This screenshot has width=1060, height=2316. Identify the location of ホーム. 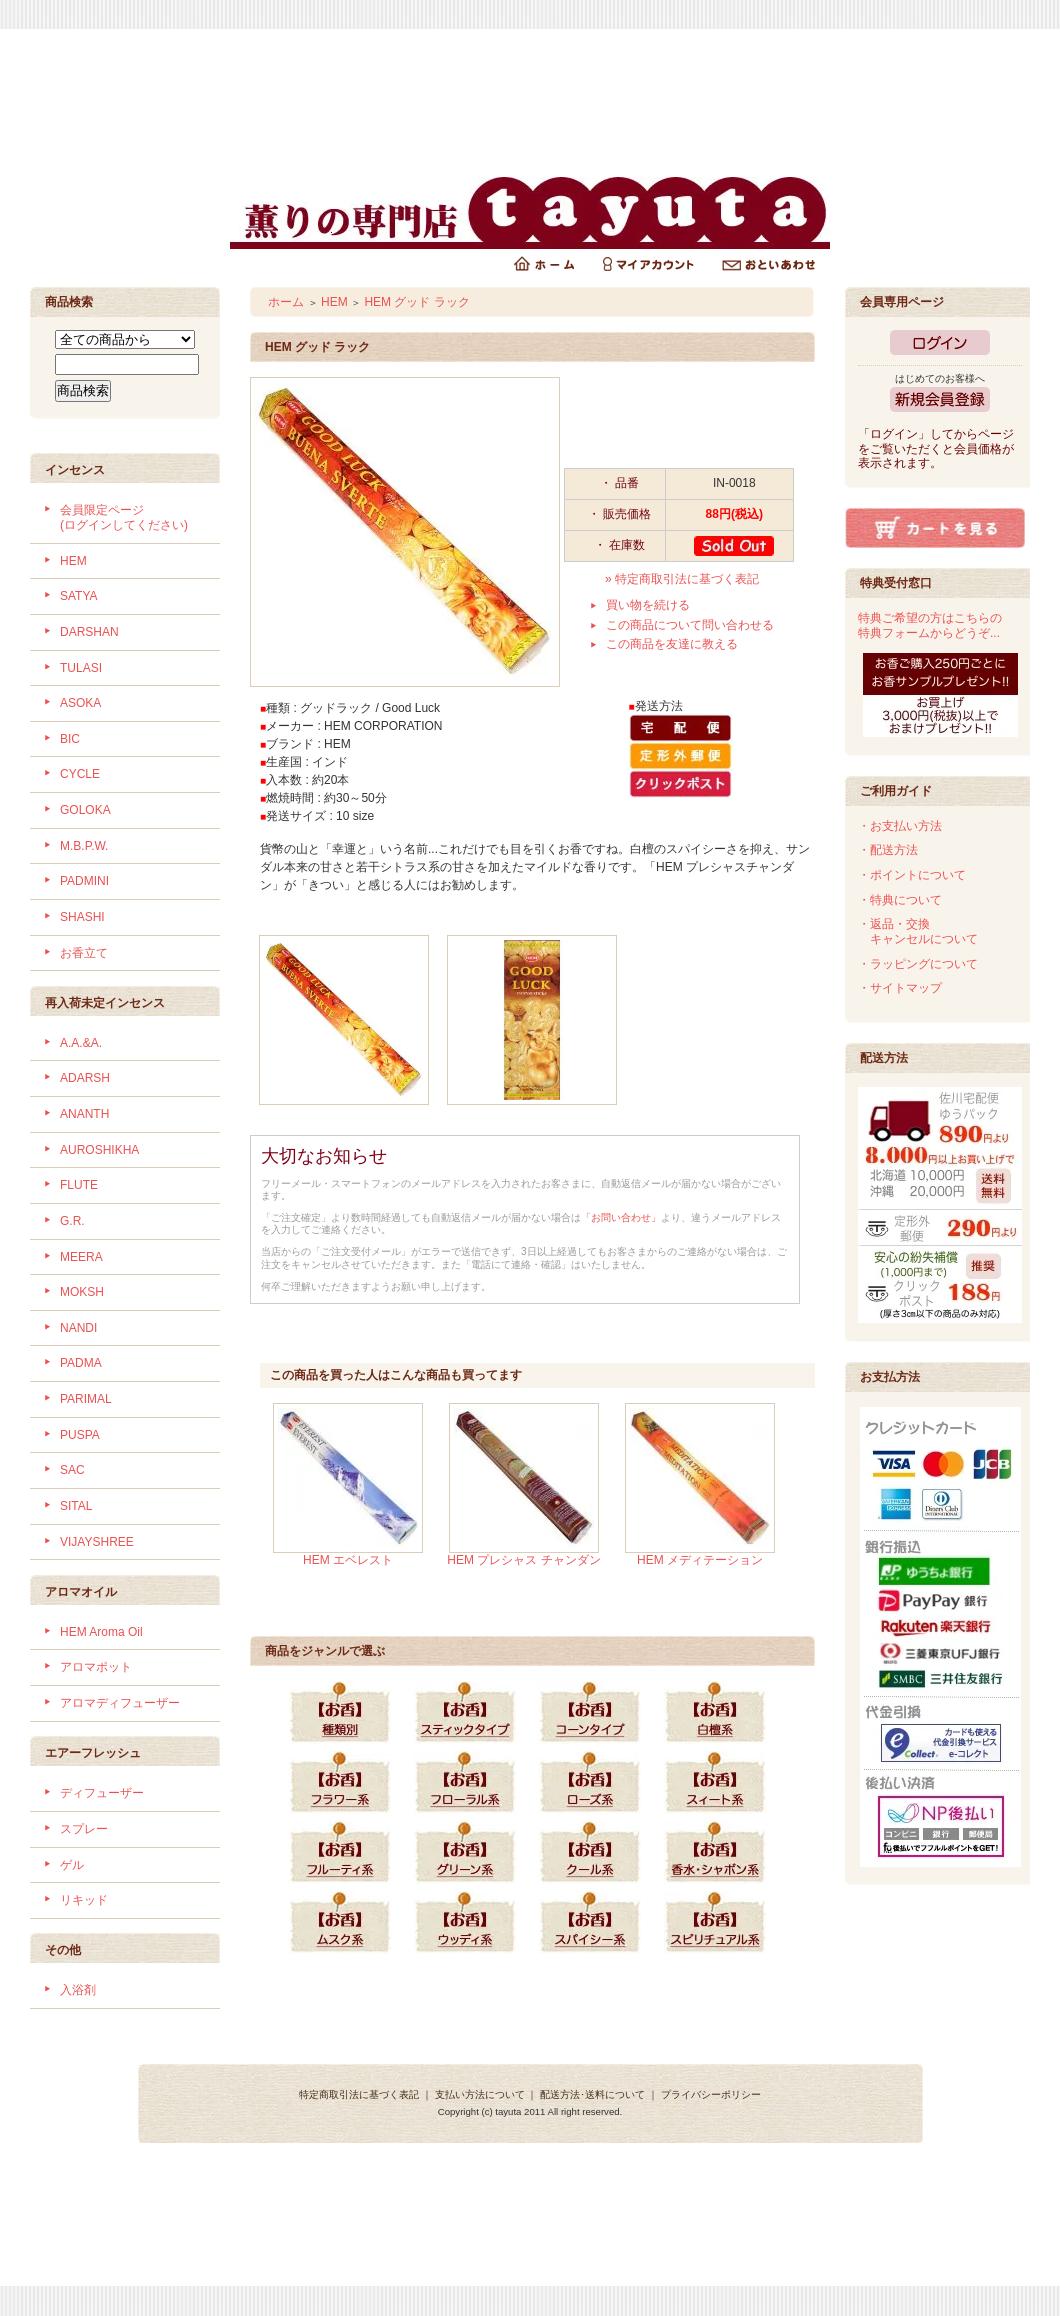
(286, 302).